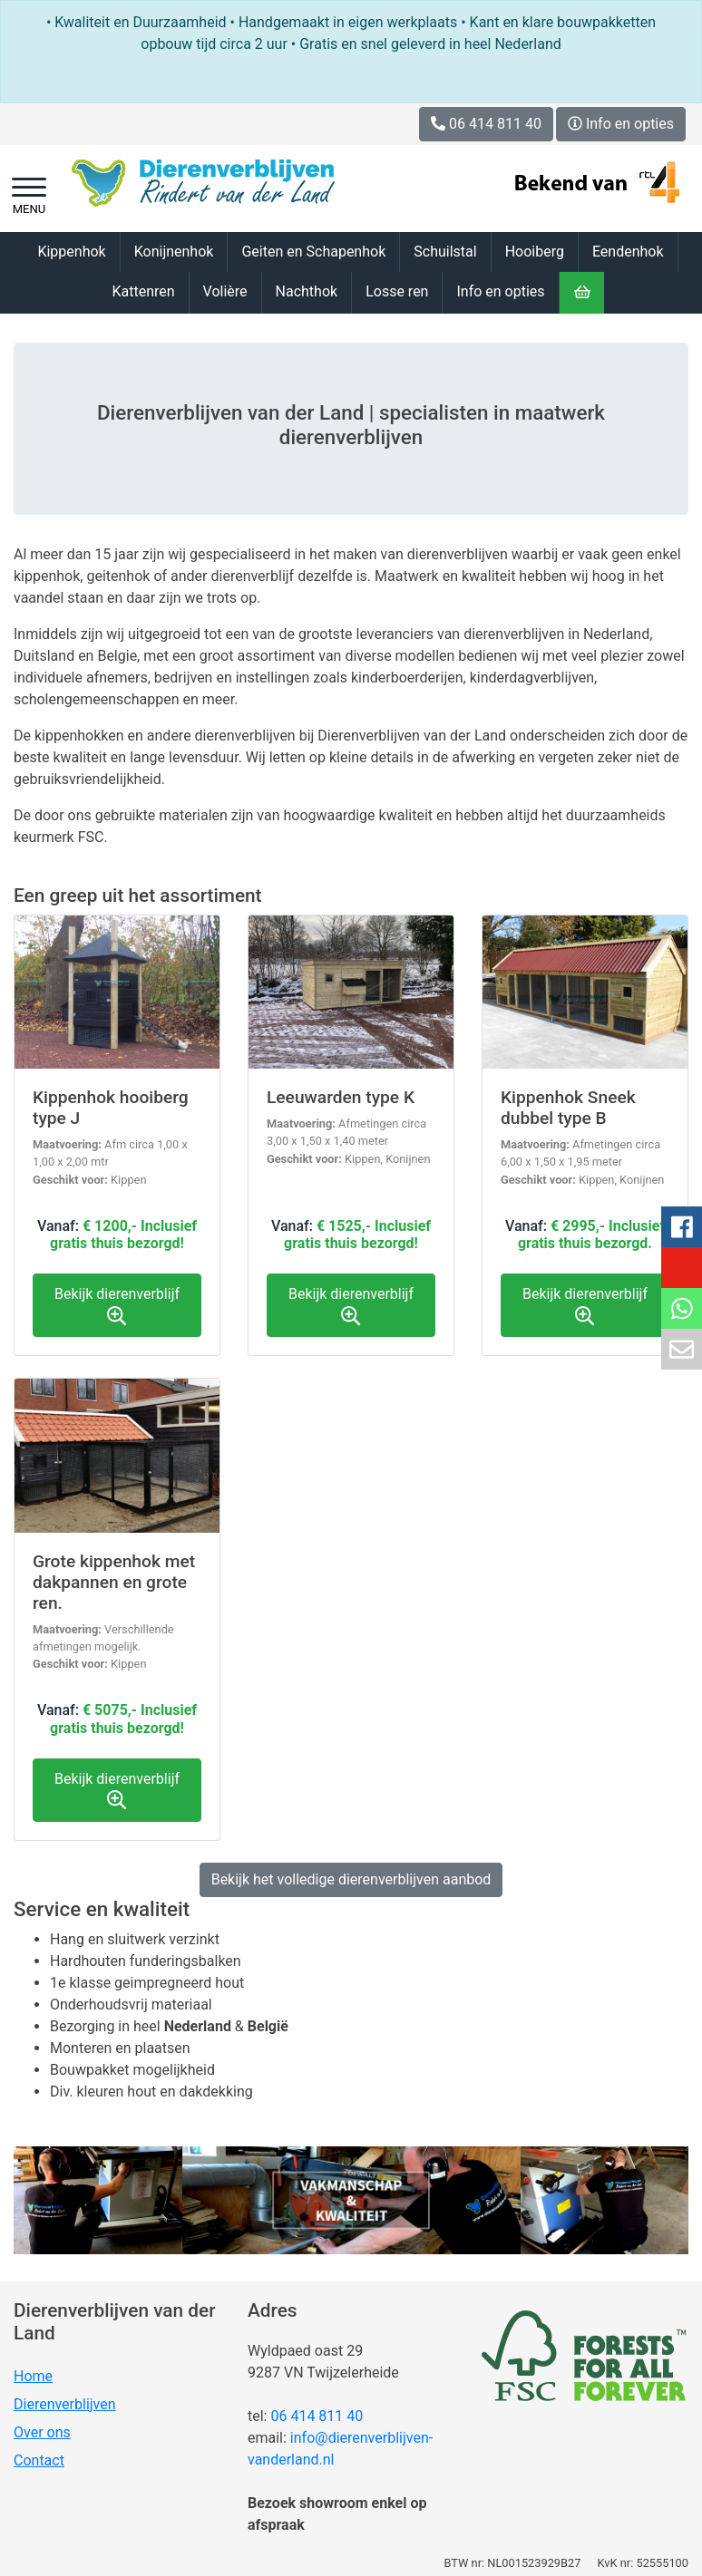 This screenshot has height=2576, width=702. I want to click on Bekijk het volledige dierenverblijven aanbod, so click(351, 1879).